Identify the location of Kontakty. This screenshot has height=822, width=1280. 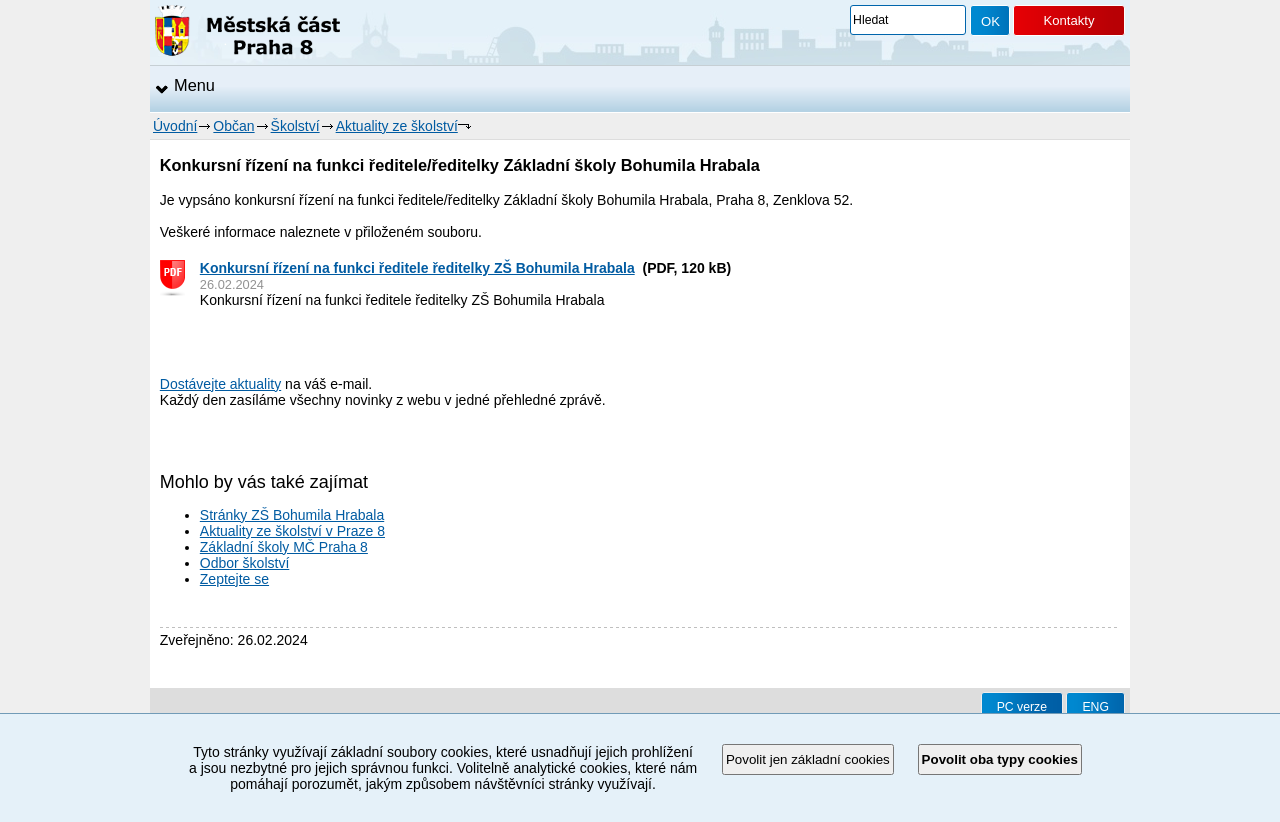
(1068, 20).